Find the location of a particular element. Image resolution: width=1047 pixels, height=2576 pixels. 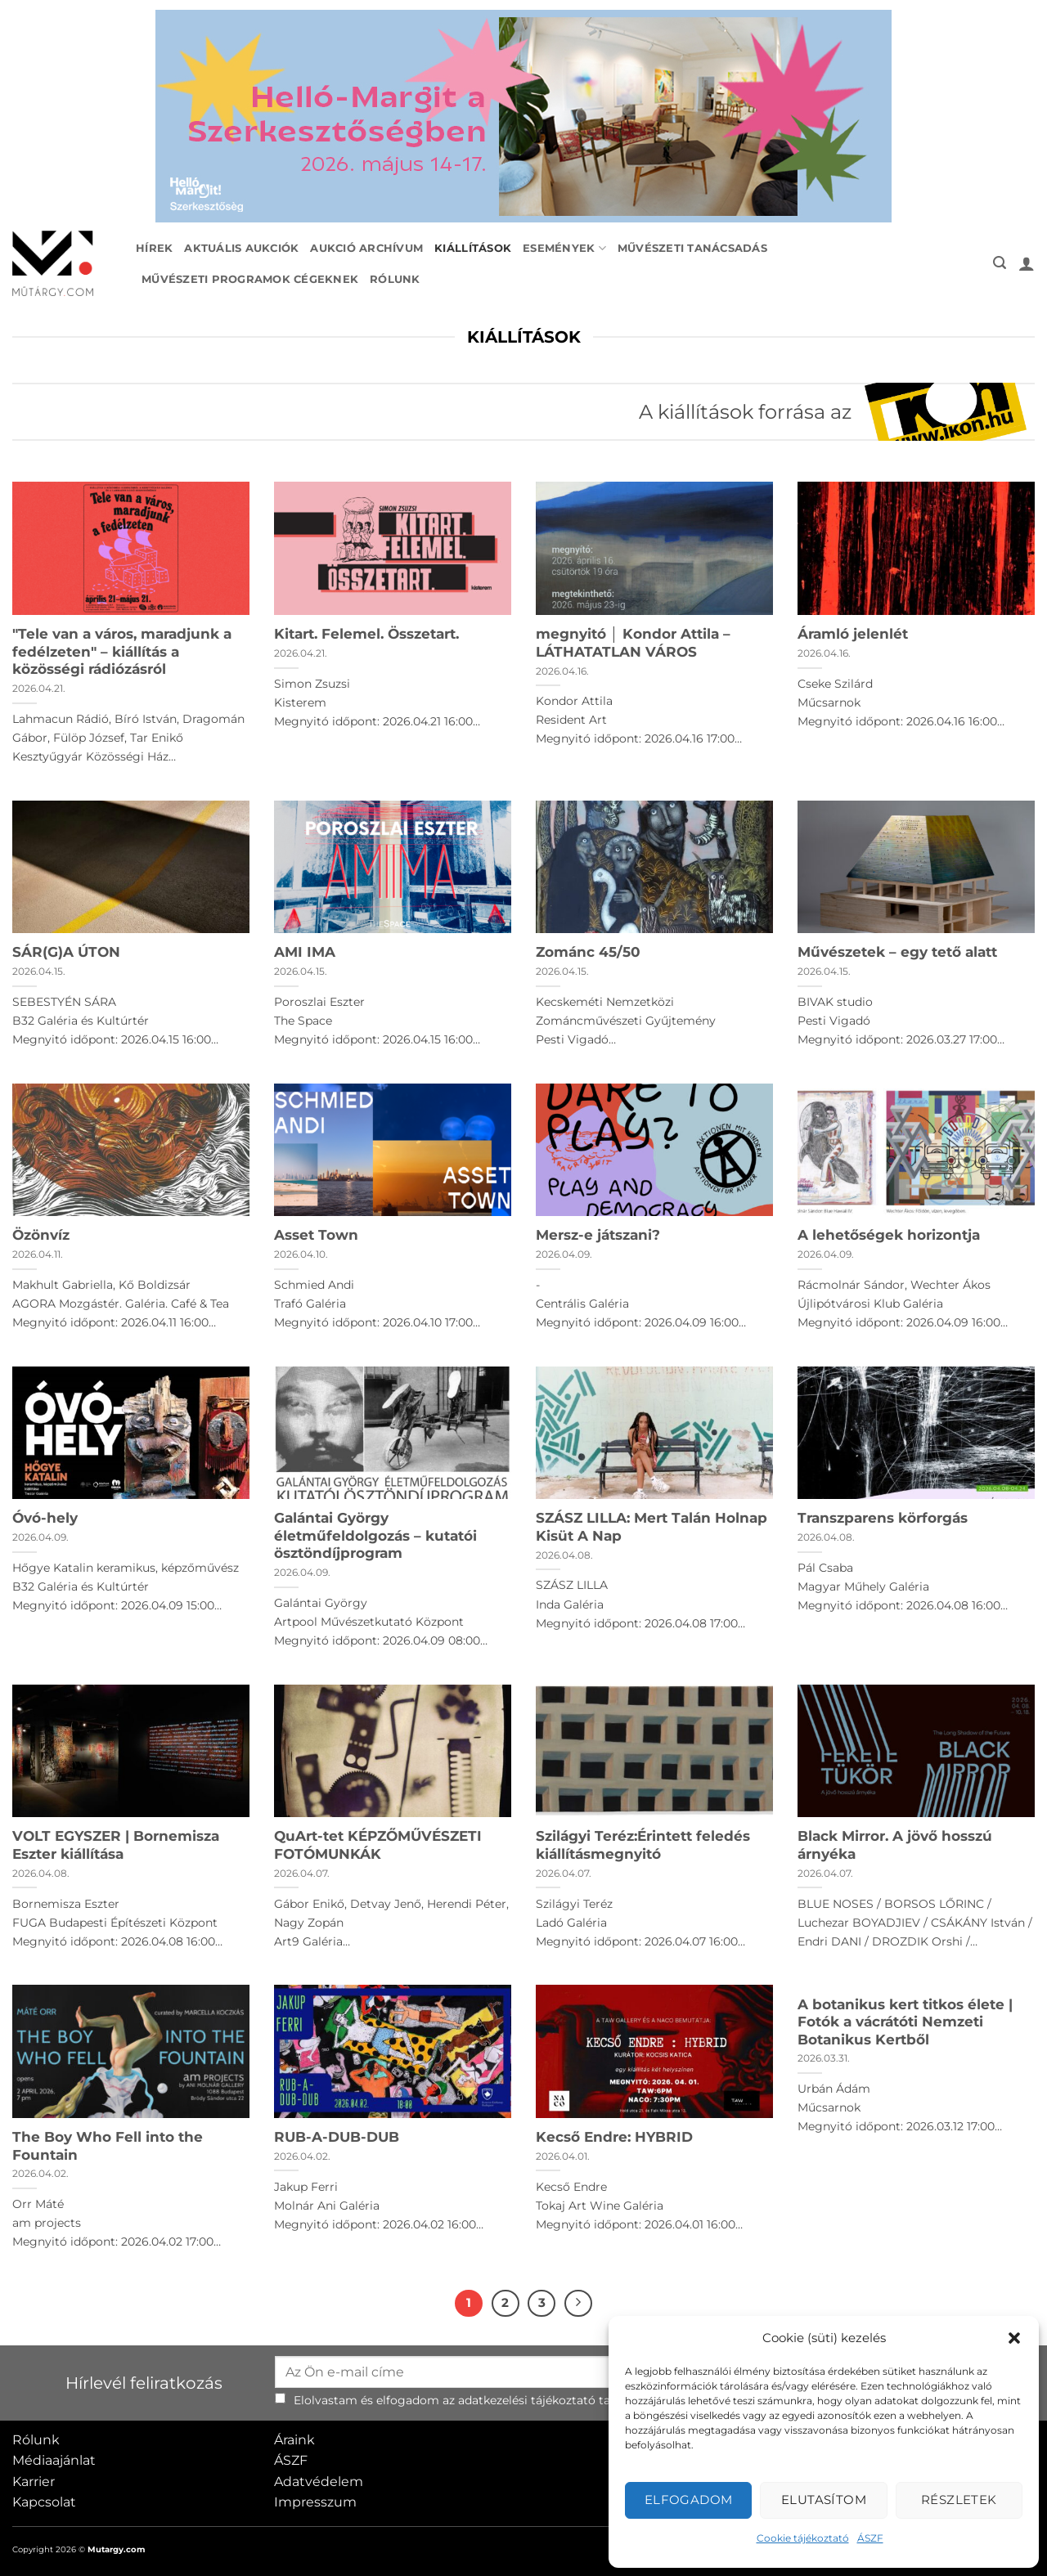

Mersz-e játszani? is located at coordinates (598, 1235).